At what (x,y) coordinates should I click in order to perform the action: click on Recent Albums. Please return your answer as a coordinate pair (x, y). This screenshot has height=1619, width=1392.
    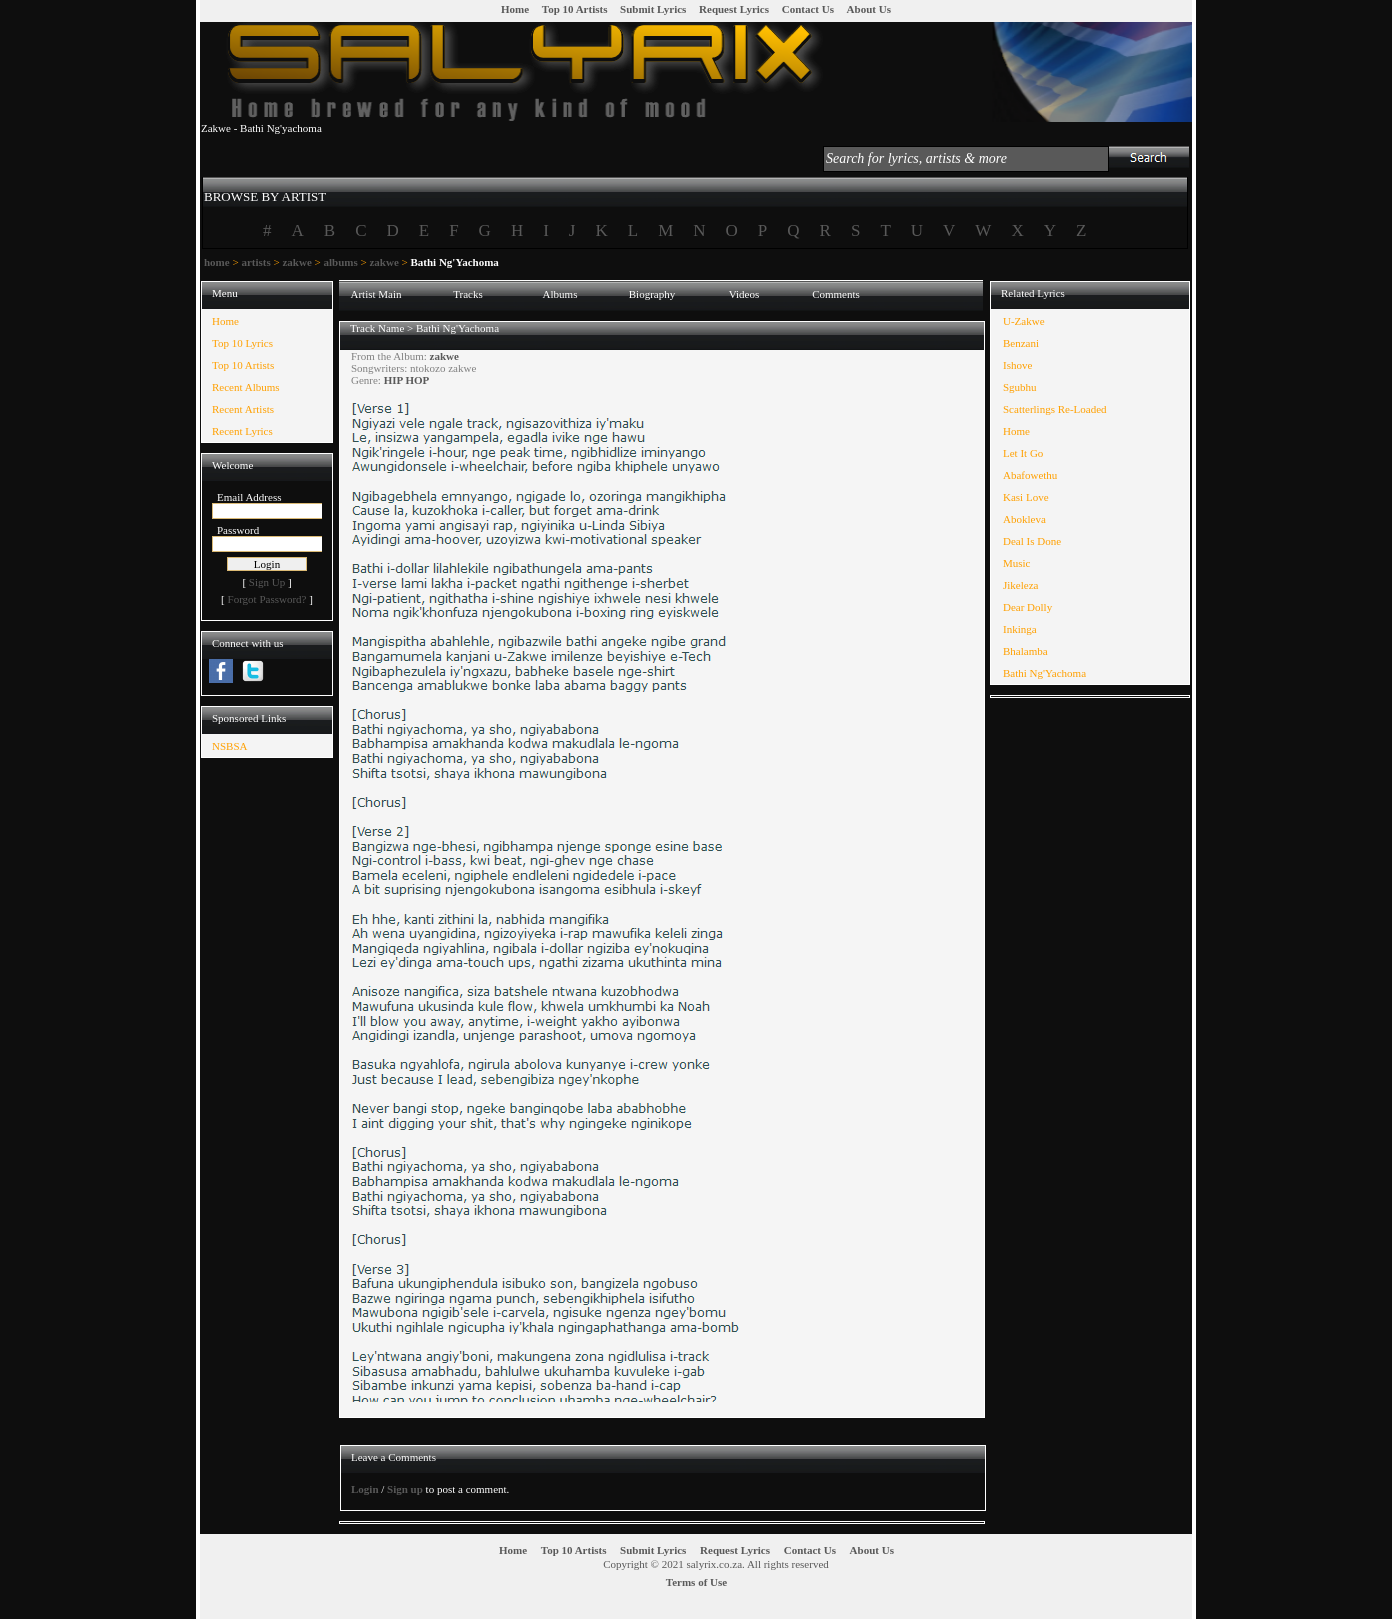
    Looking at the image, I should click on (246, 387).